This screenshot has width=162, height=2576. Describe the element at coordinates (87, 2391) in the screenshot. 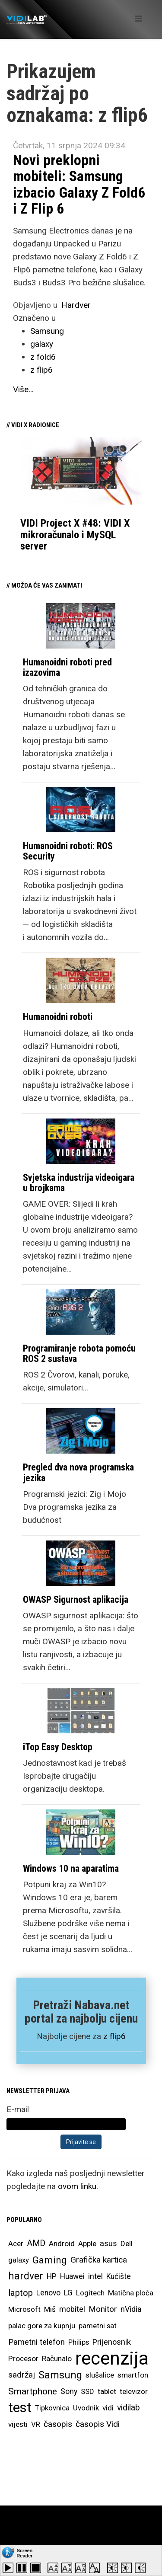

I see `SSD` at that location.